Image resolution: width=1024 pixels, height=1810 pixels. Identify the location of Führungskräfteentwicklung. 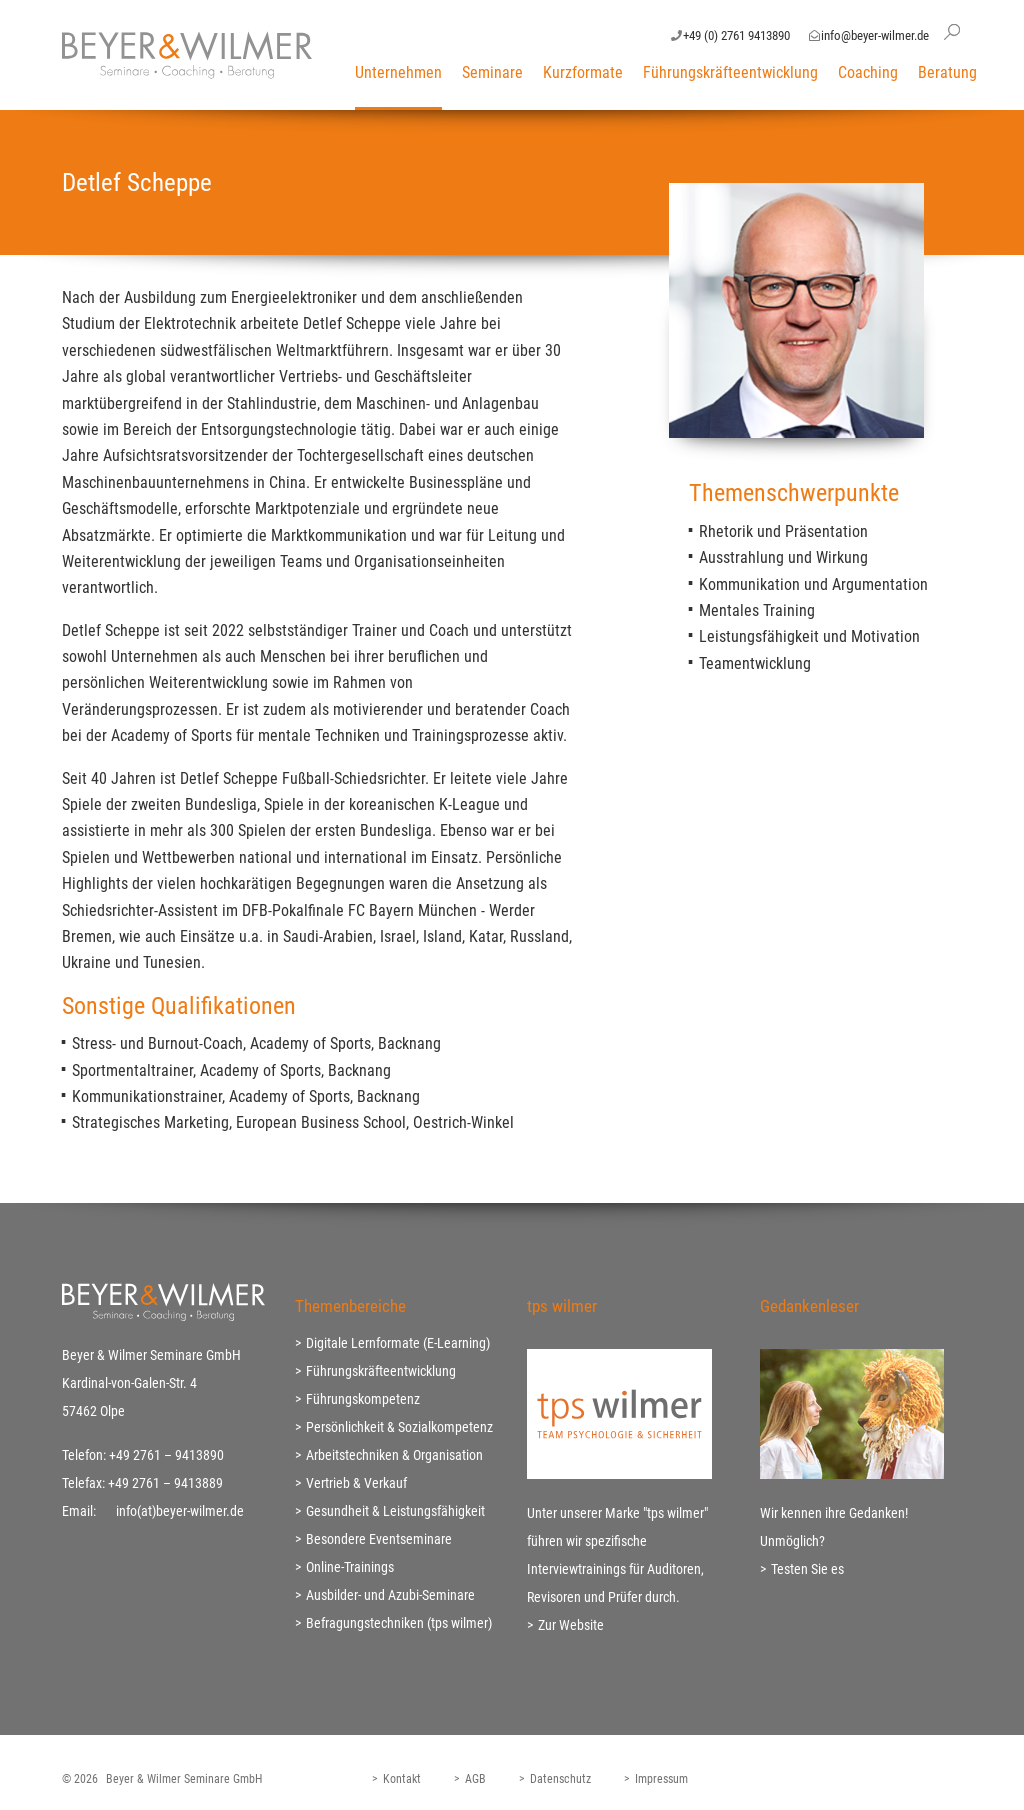
(730, 72).